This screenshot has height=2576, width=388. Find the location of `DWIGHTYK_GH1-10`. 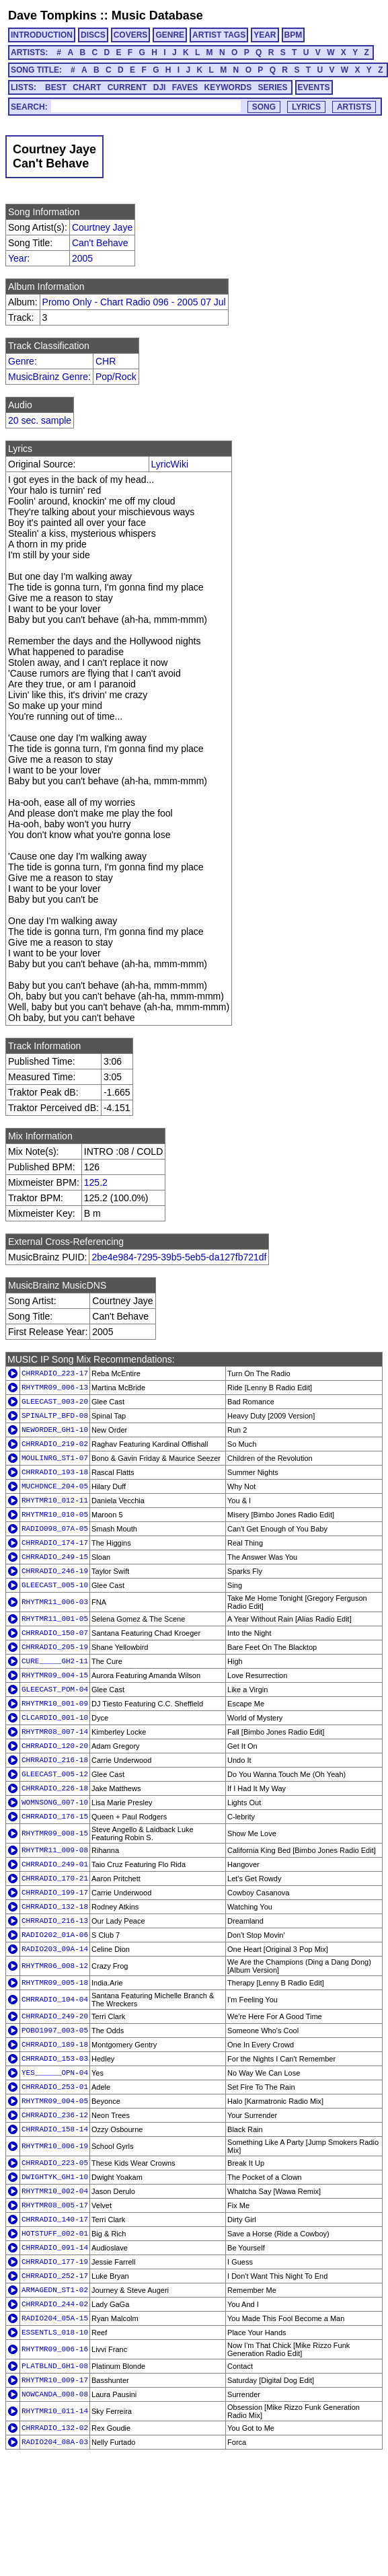

DWIGHTYK_GH1-10 is located at coordinates (55, 2177).